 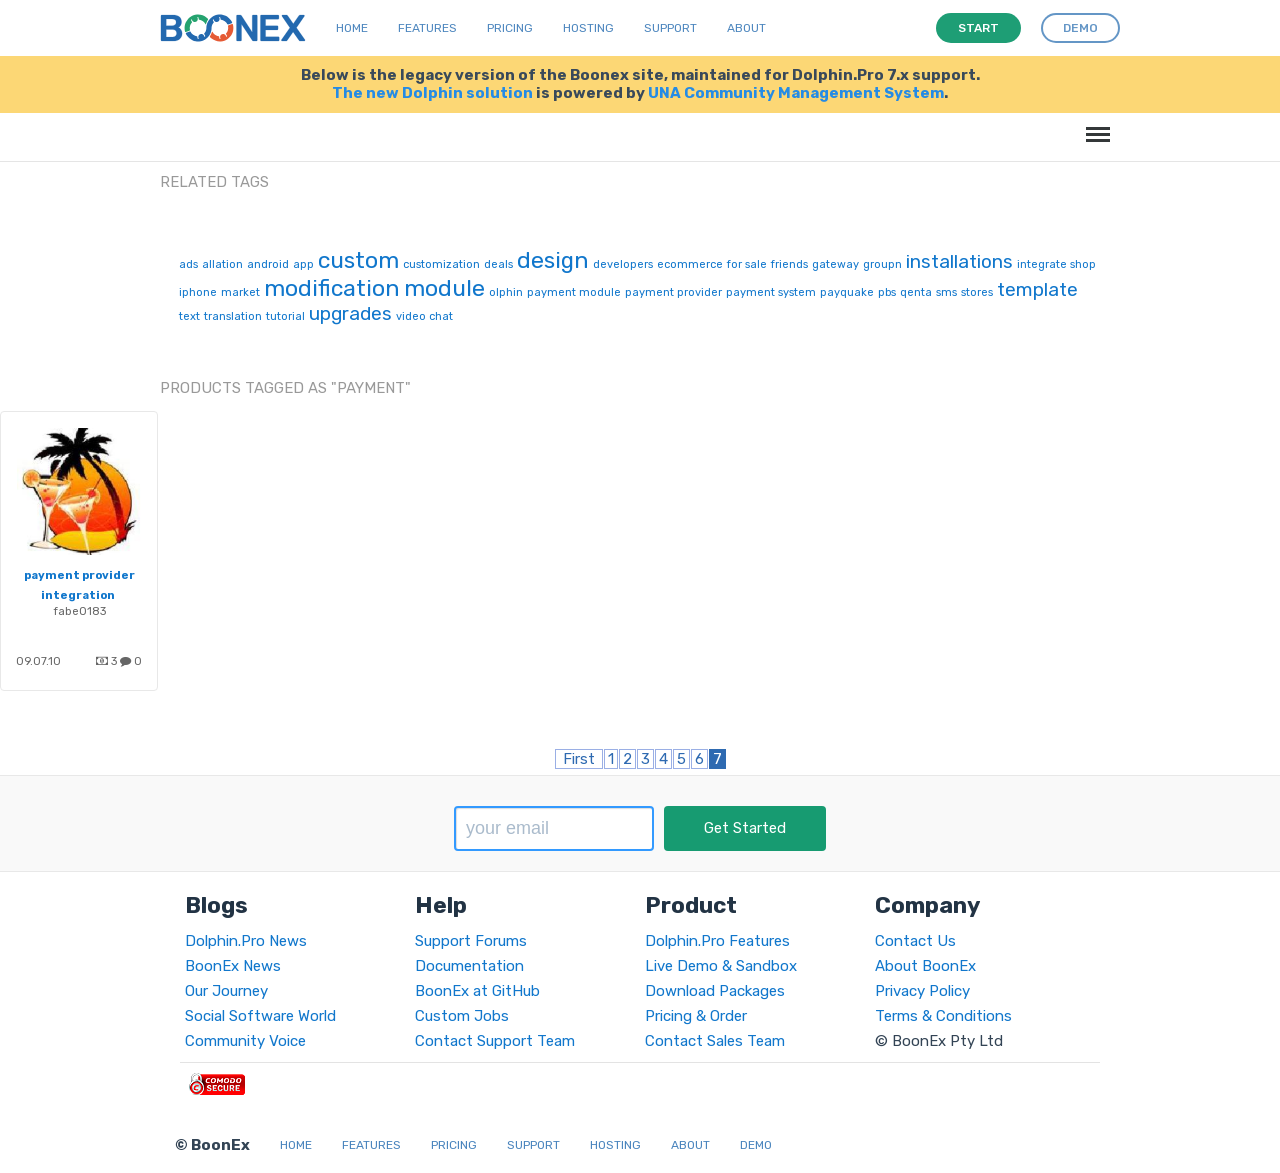 I want to click on olphin, so click(x=506, y=292).